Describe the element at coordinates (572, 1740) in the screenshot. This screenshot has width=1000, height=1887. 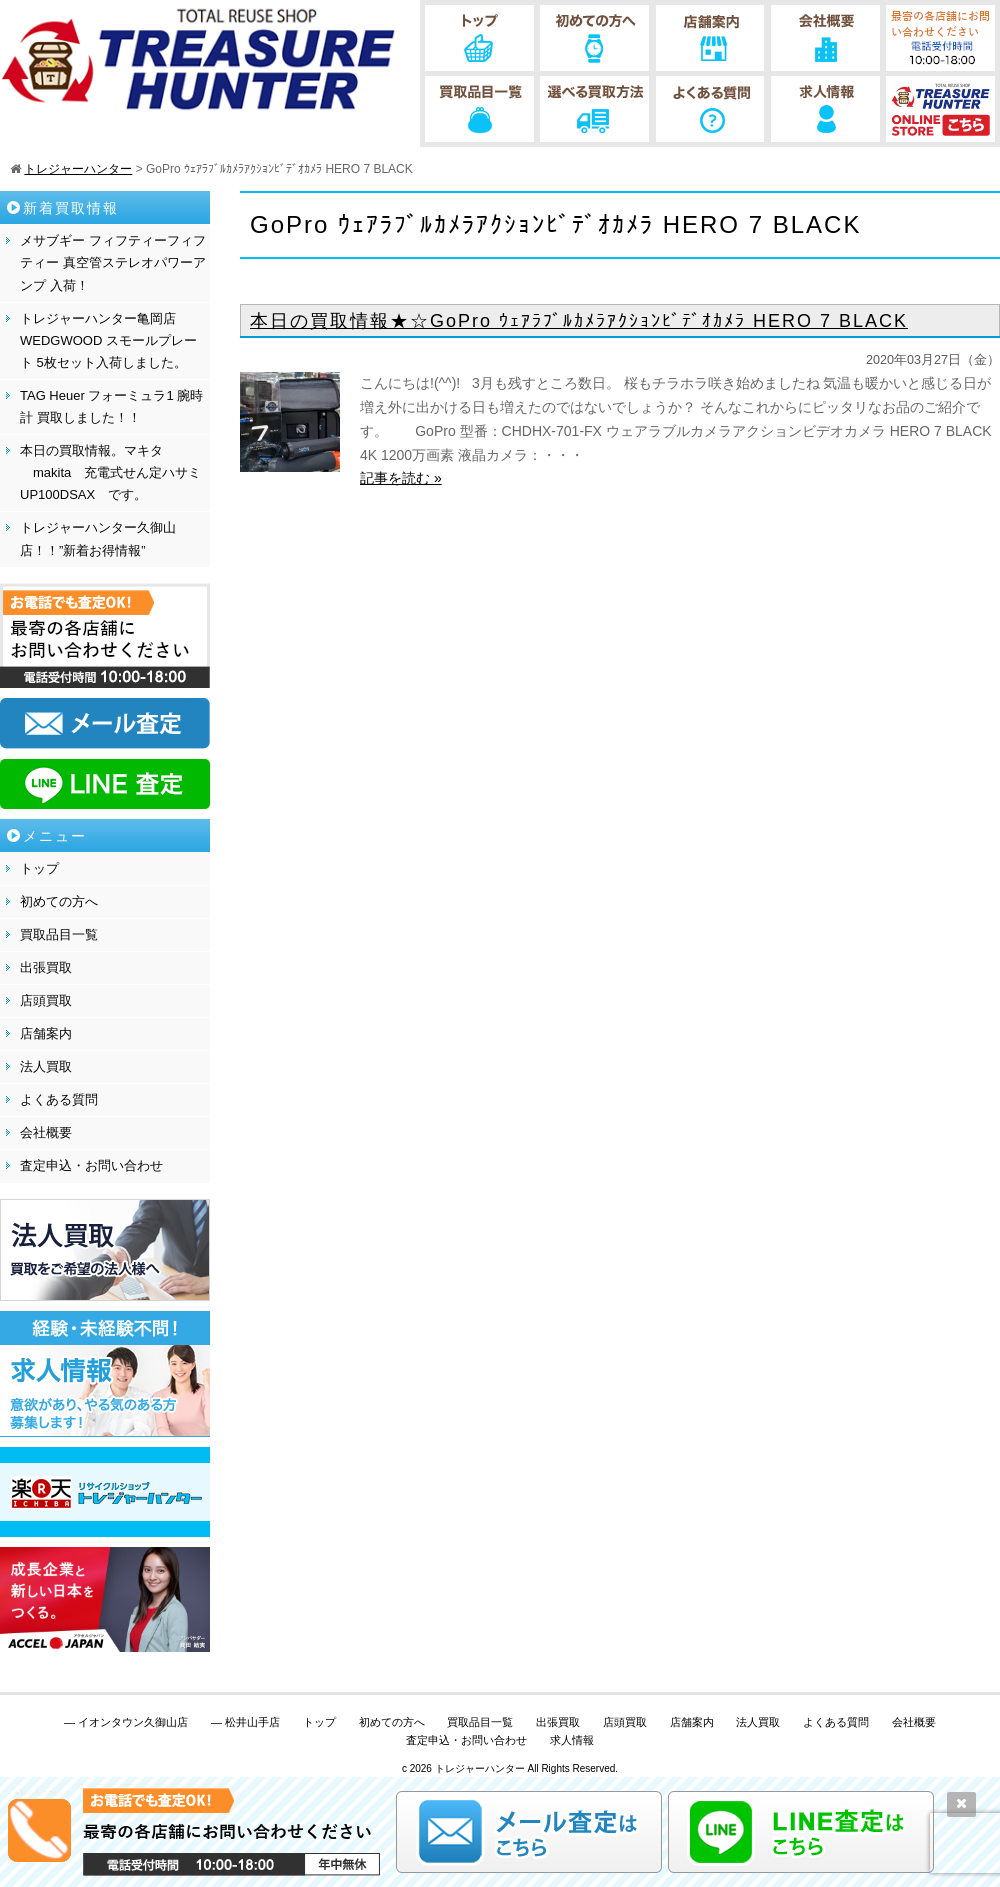
I see `求人情報` at that location.